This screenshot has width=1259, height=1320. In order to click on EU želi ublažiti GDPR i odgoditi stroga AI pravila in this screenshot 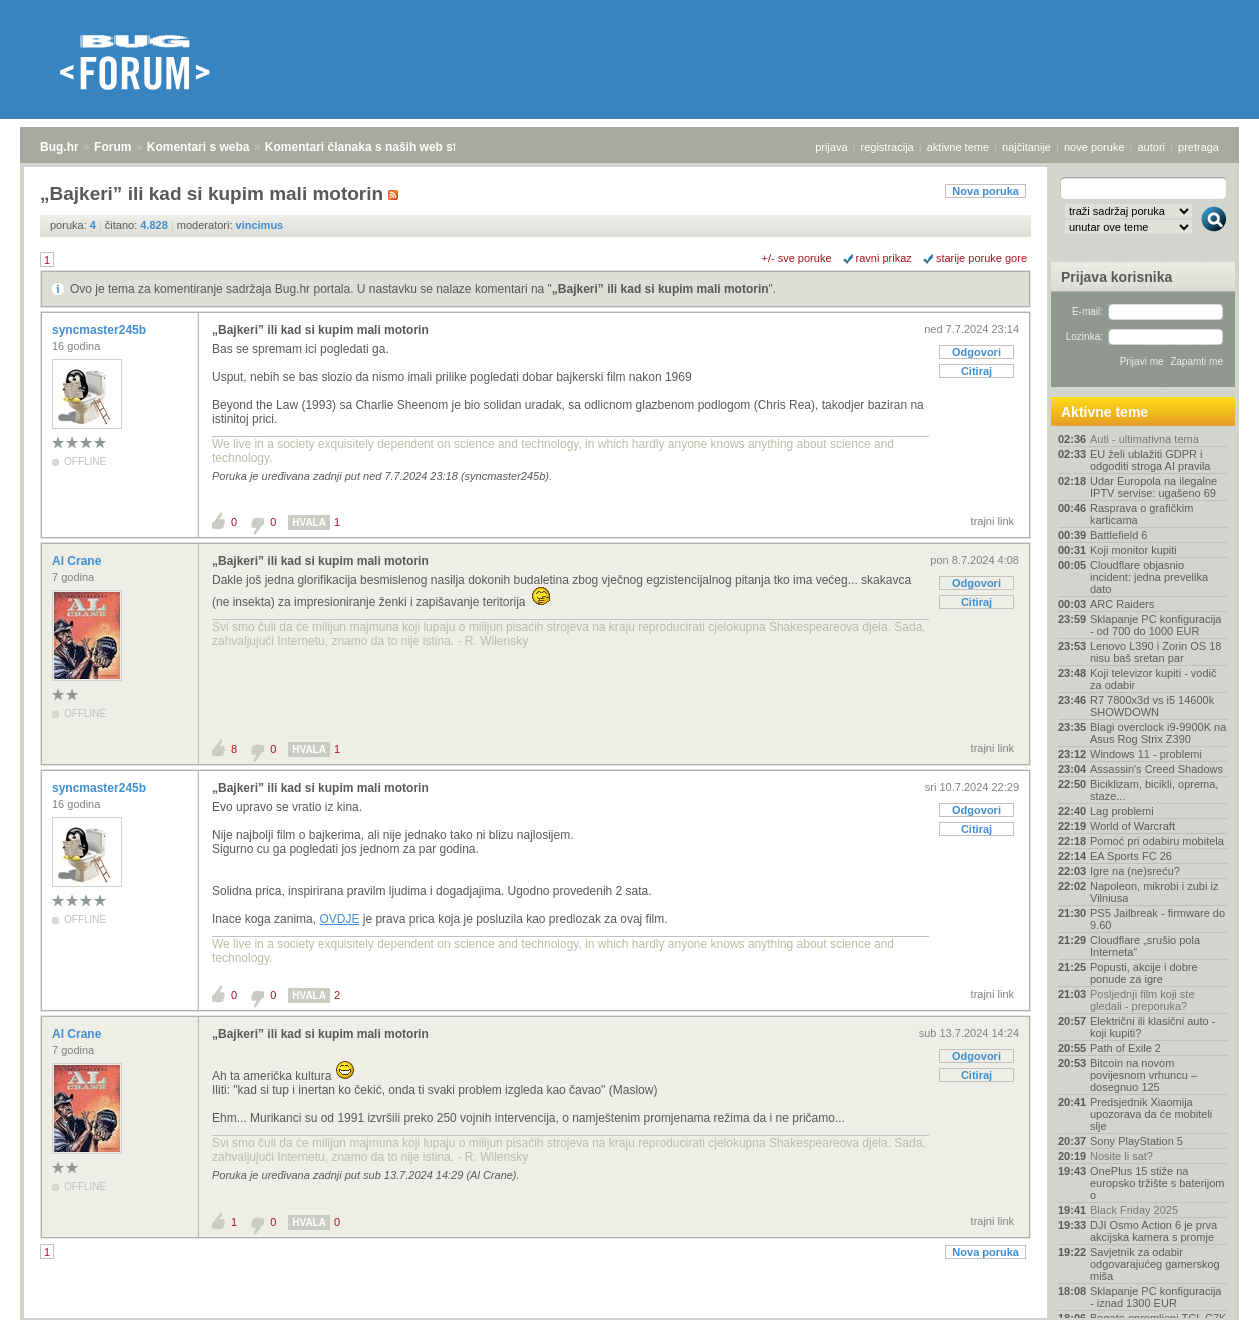, I will do `click(1150, 460)`.